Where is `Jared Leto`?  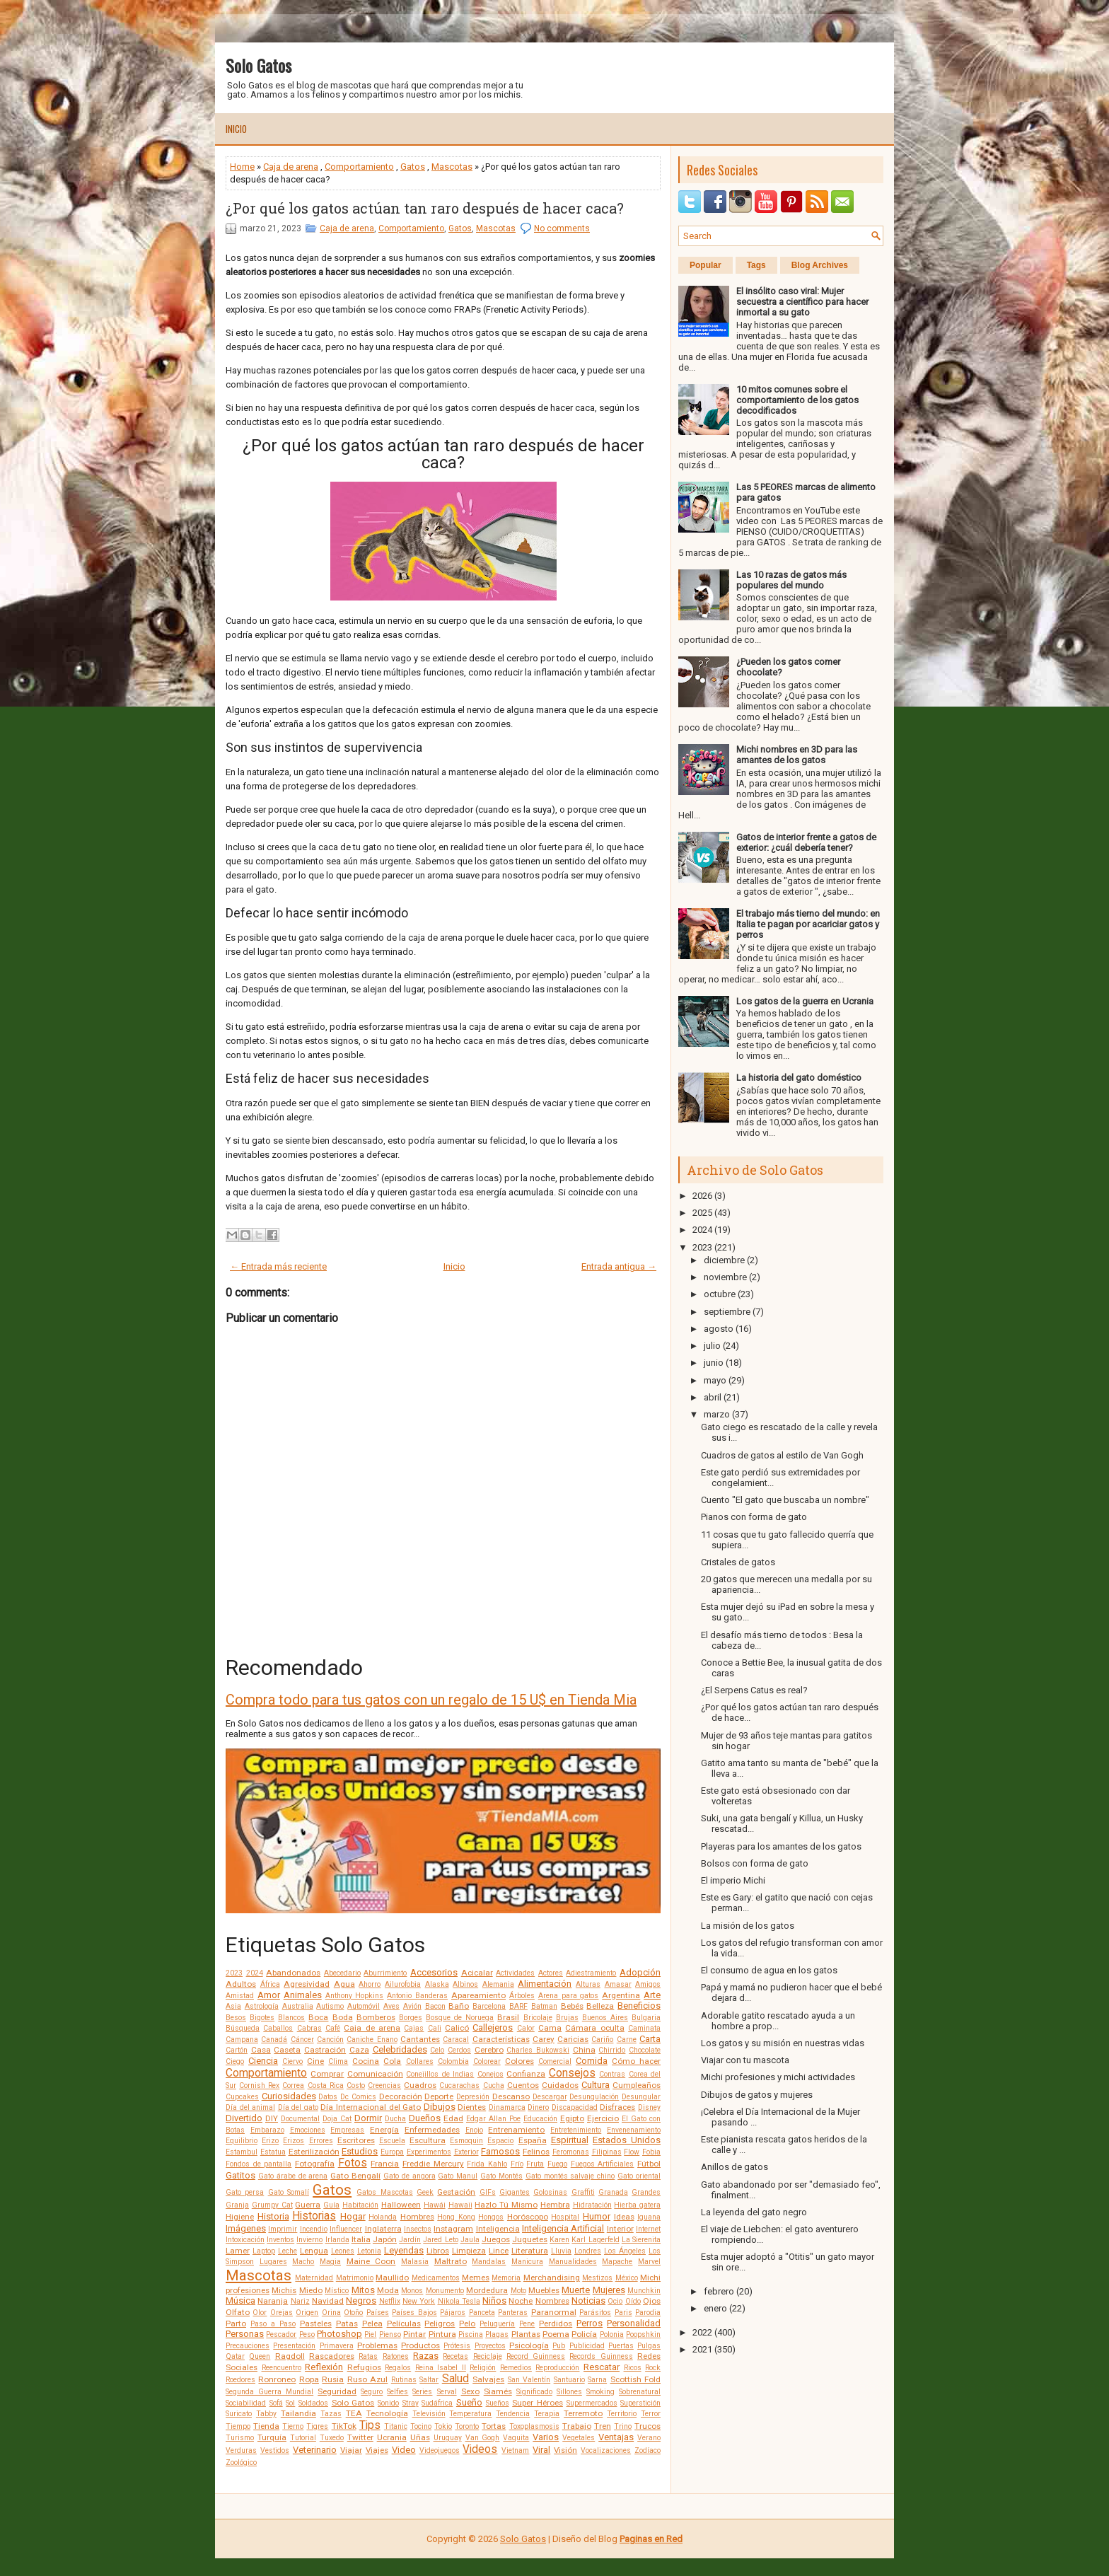 Jared Leto is located at coordinates (440, 2239).